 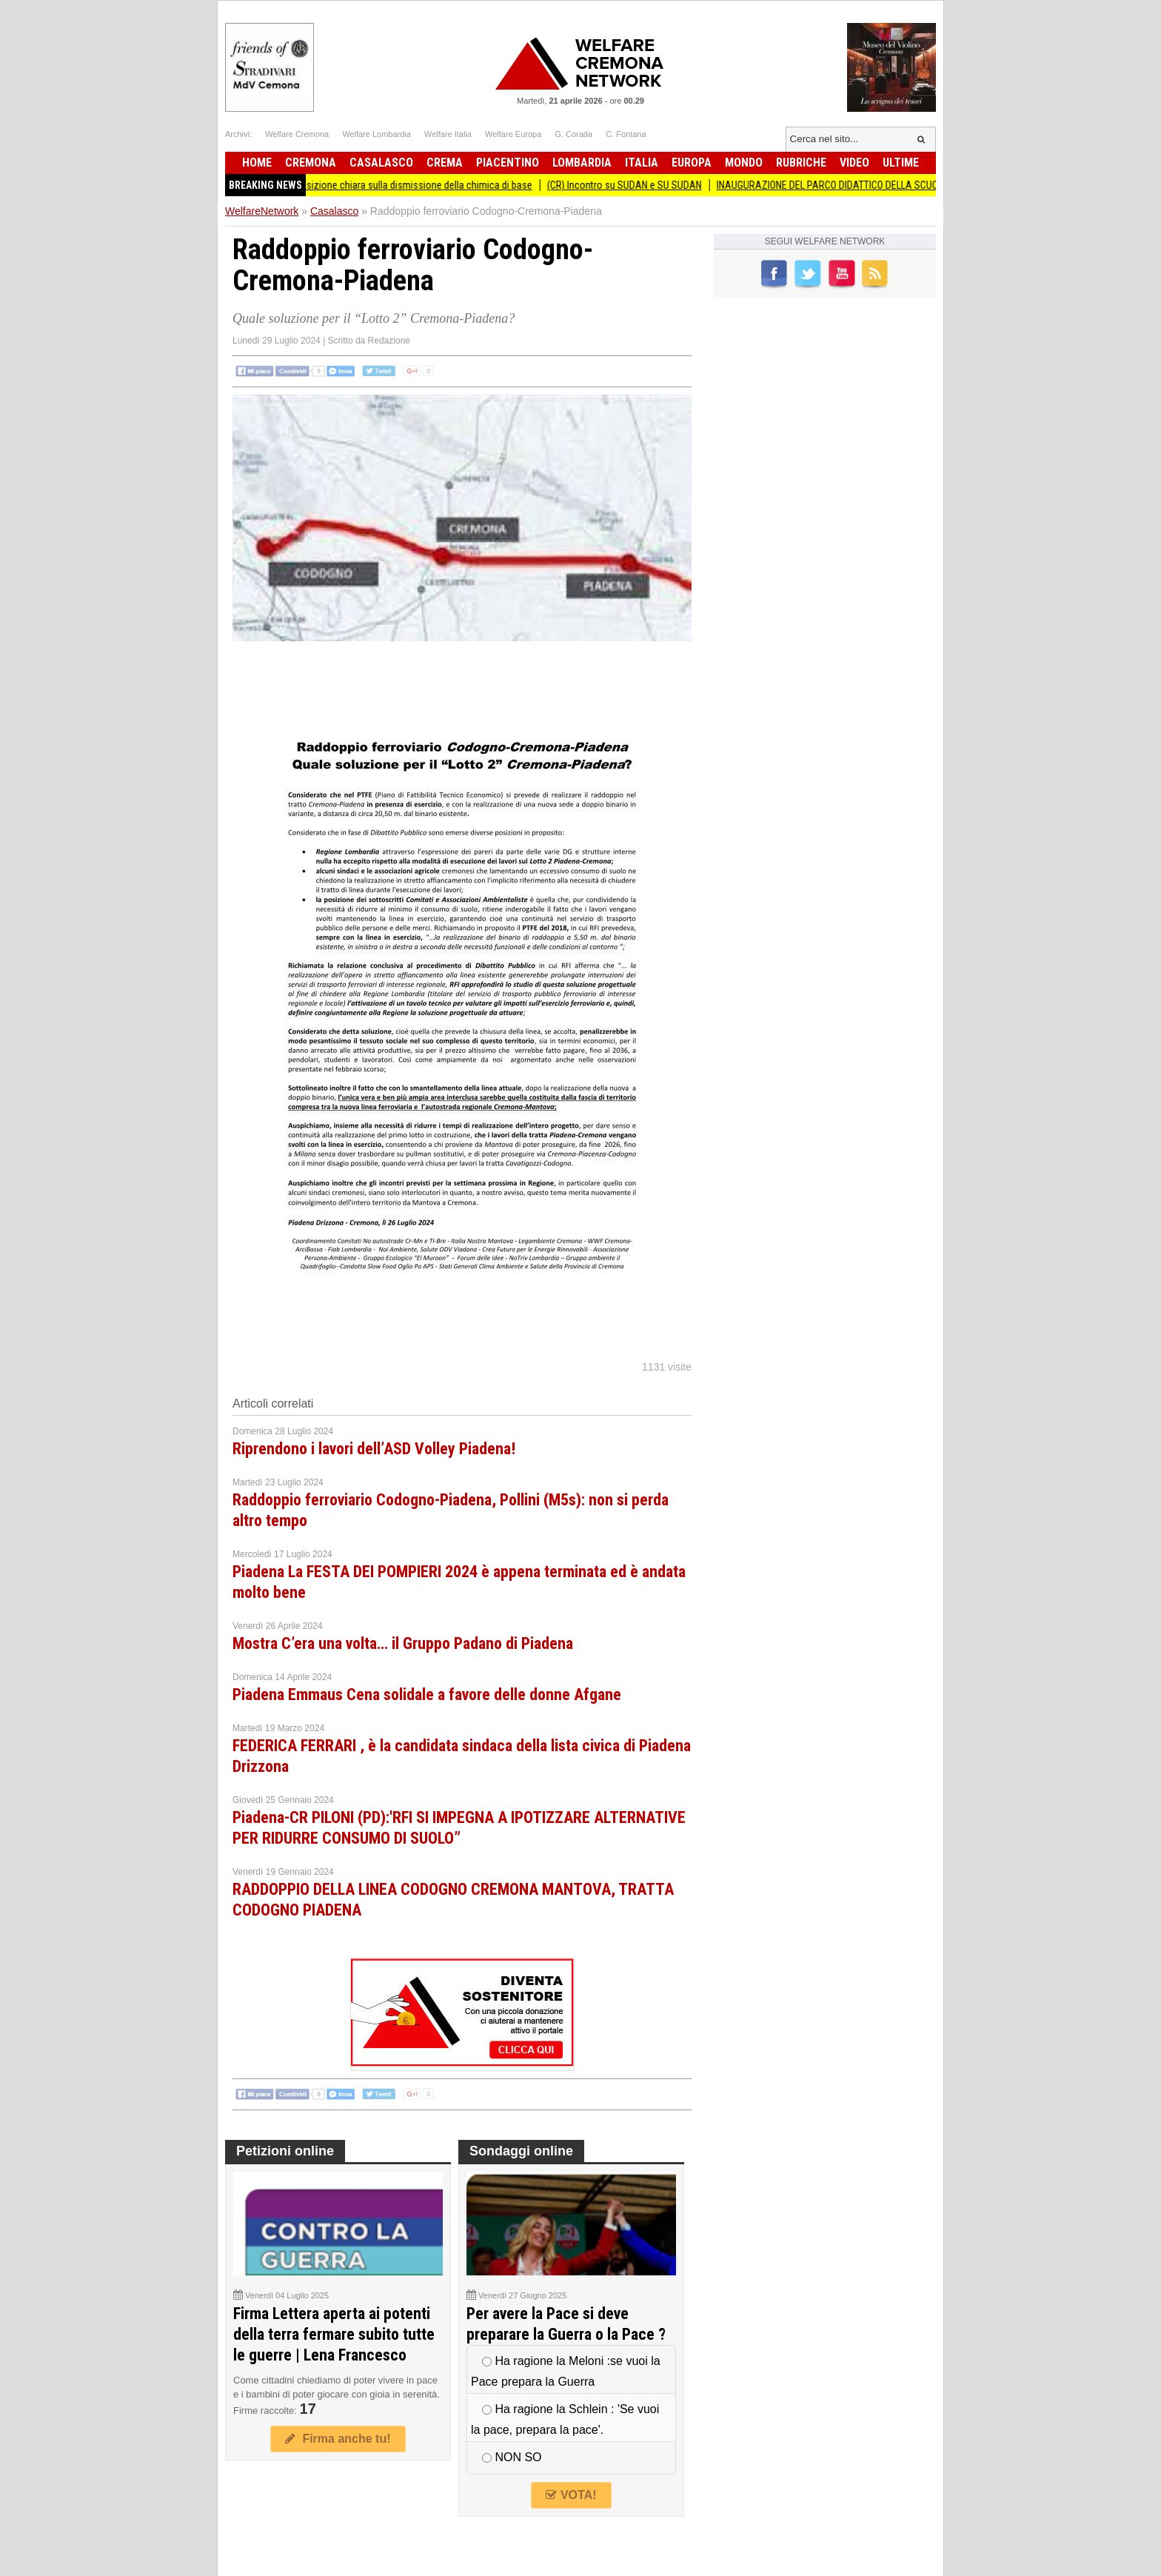 I want to click on Europa, so click(x=692, y=162).